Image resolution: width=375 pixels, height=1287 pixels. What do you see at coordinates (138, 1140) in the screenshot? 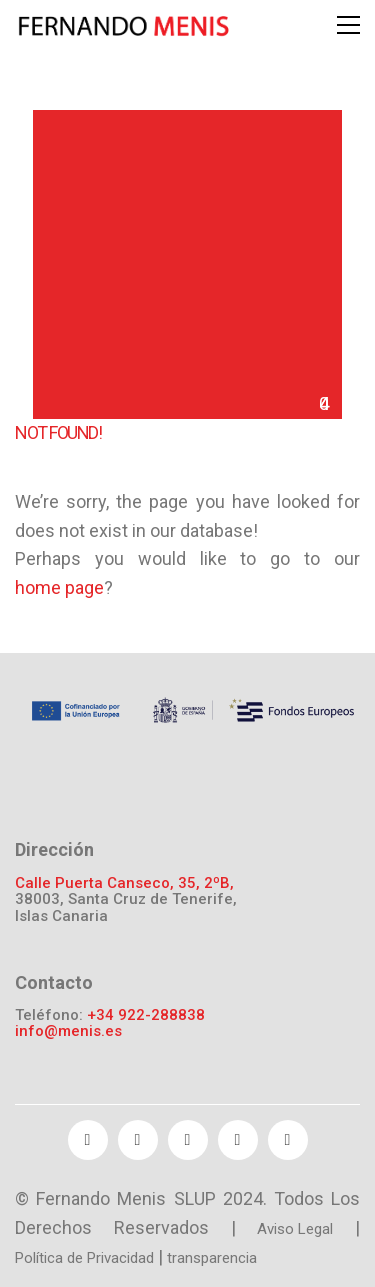
I see `[Twitter]` at bounding box center [138, 1140].